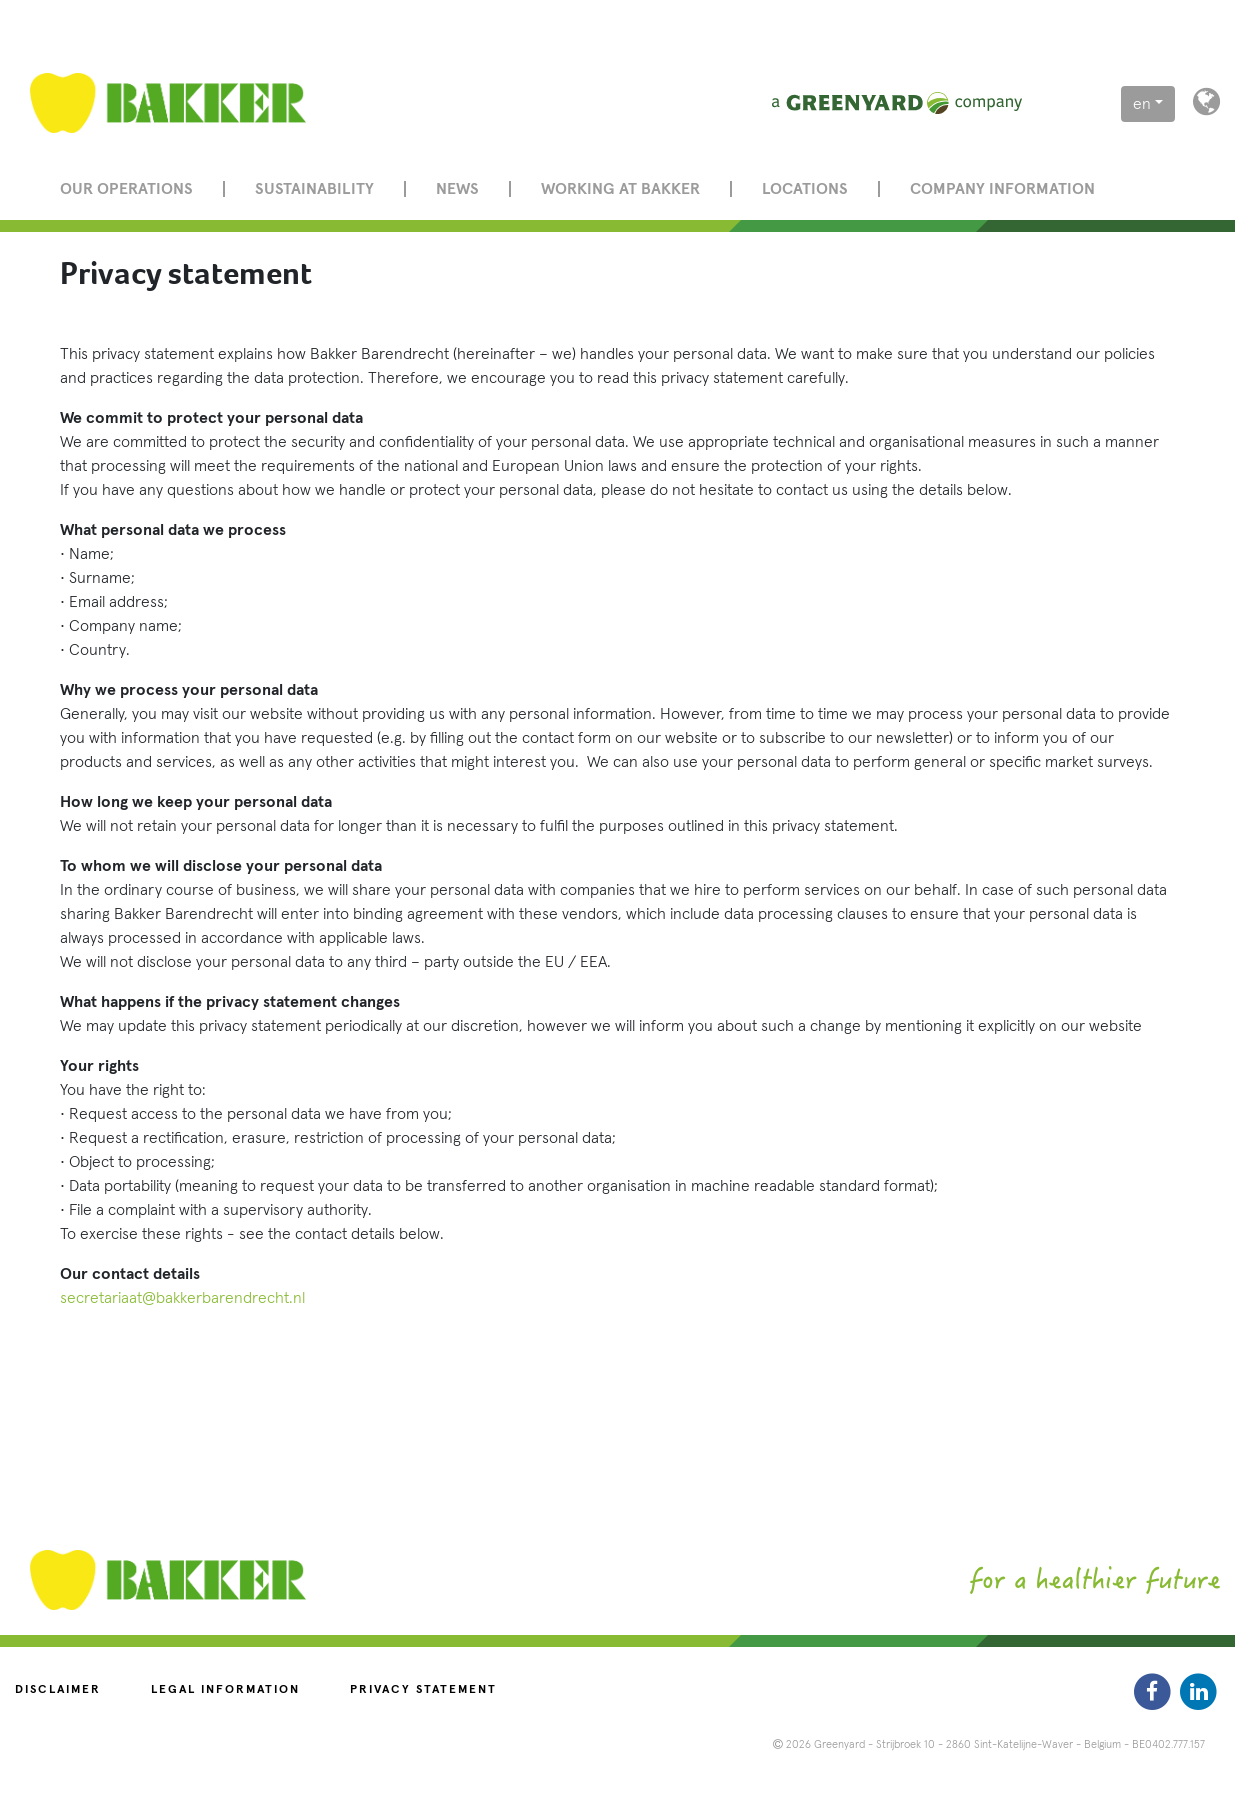 The image size is (1235, 1804). Describe the element at coordinates (58, 1690) in the screenshot. I see `Disclaimer` at that location.